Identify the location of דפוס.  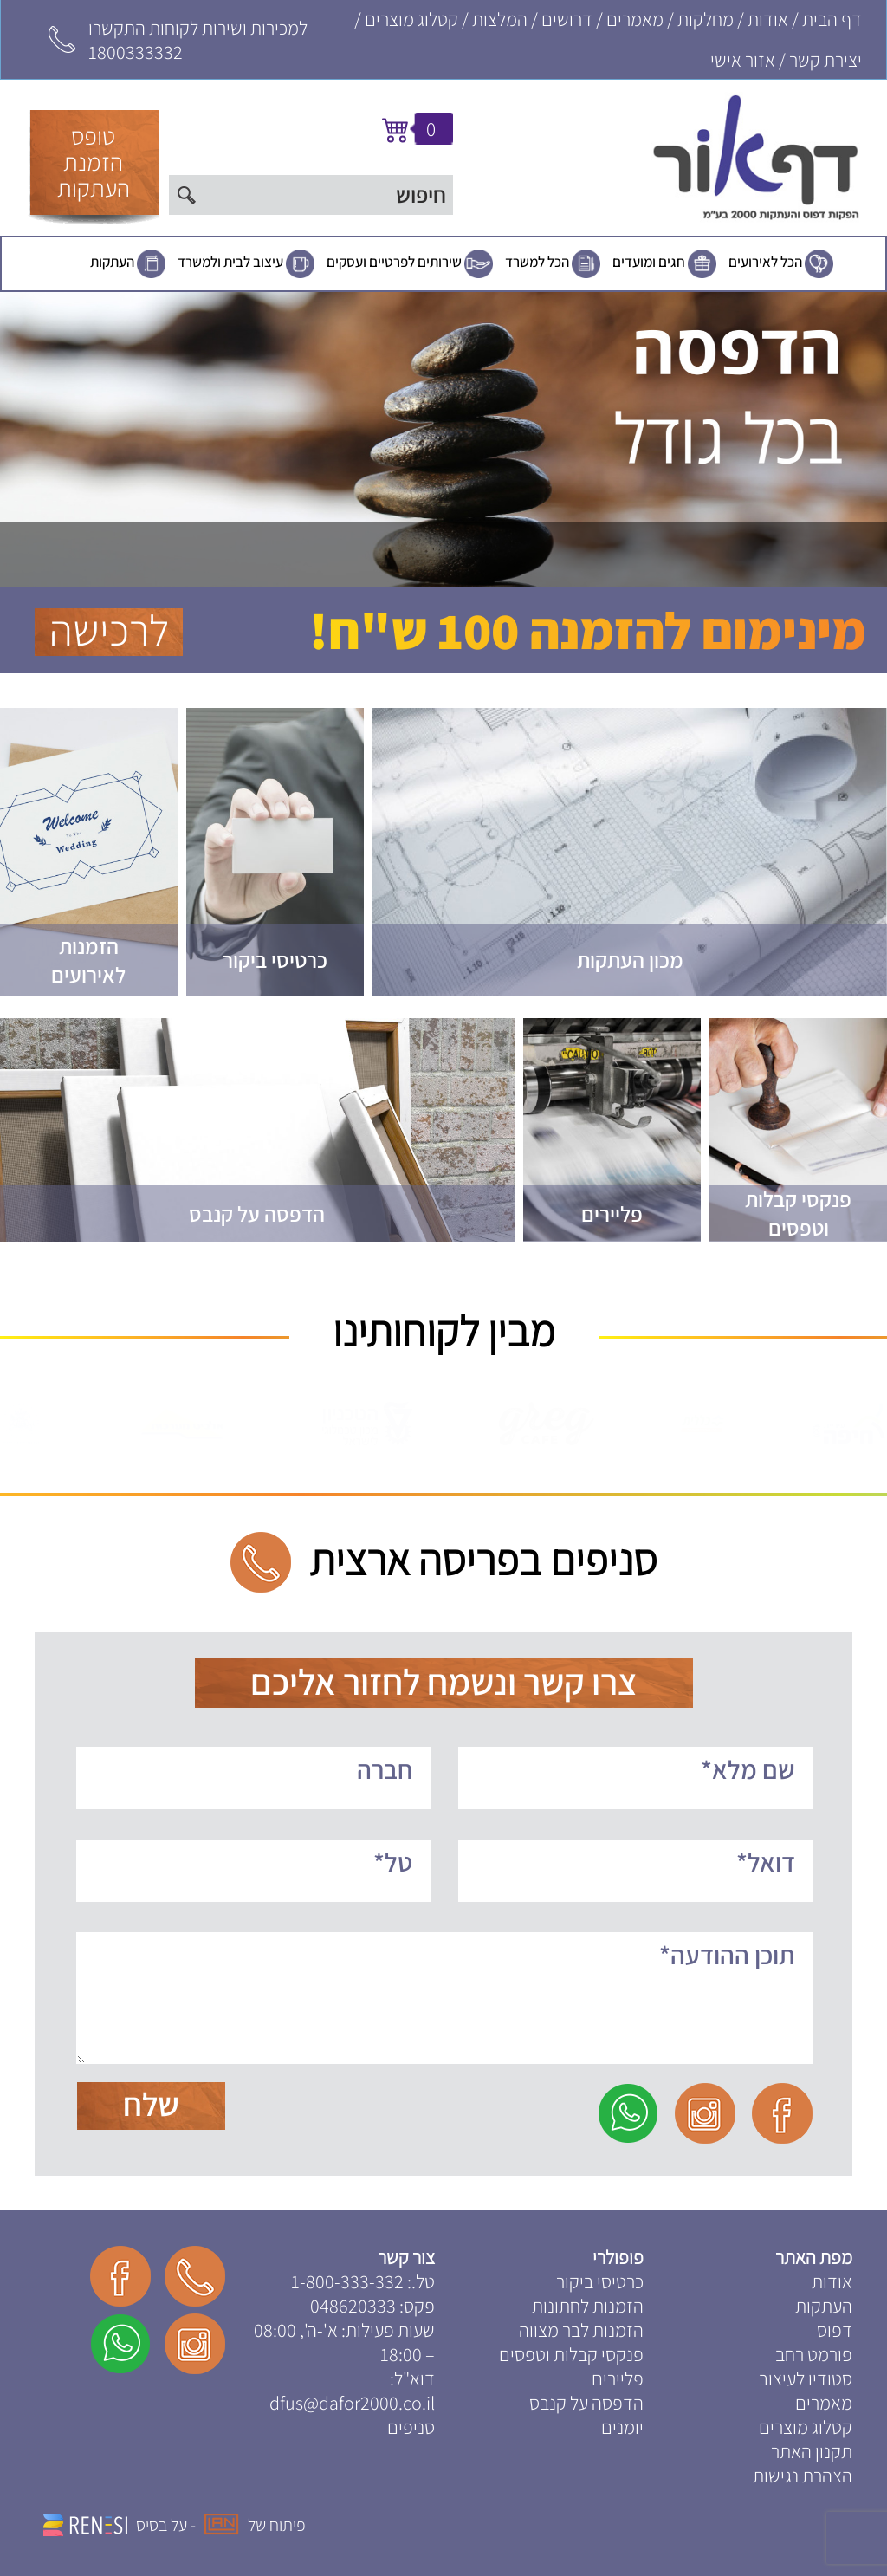
(834, 2330).